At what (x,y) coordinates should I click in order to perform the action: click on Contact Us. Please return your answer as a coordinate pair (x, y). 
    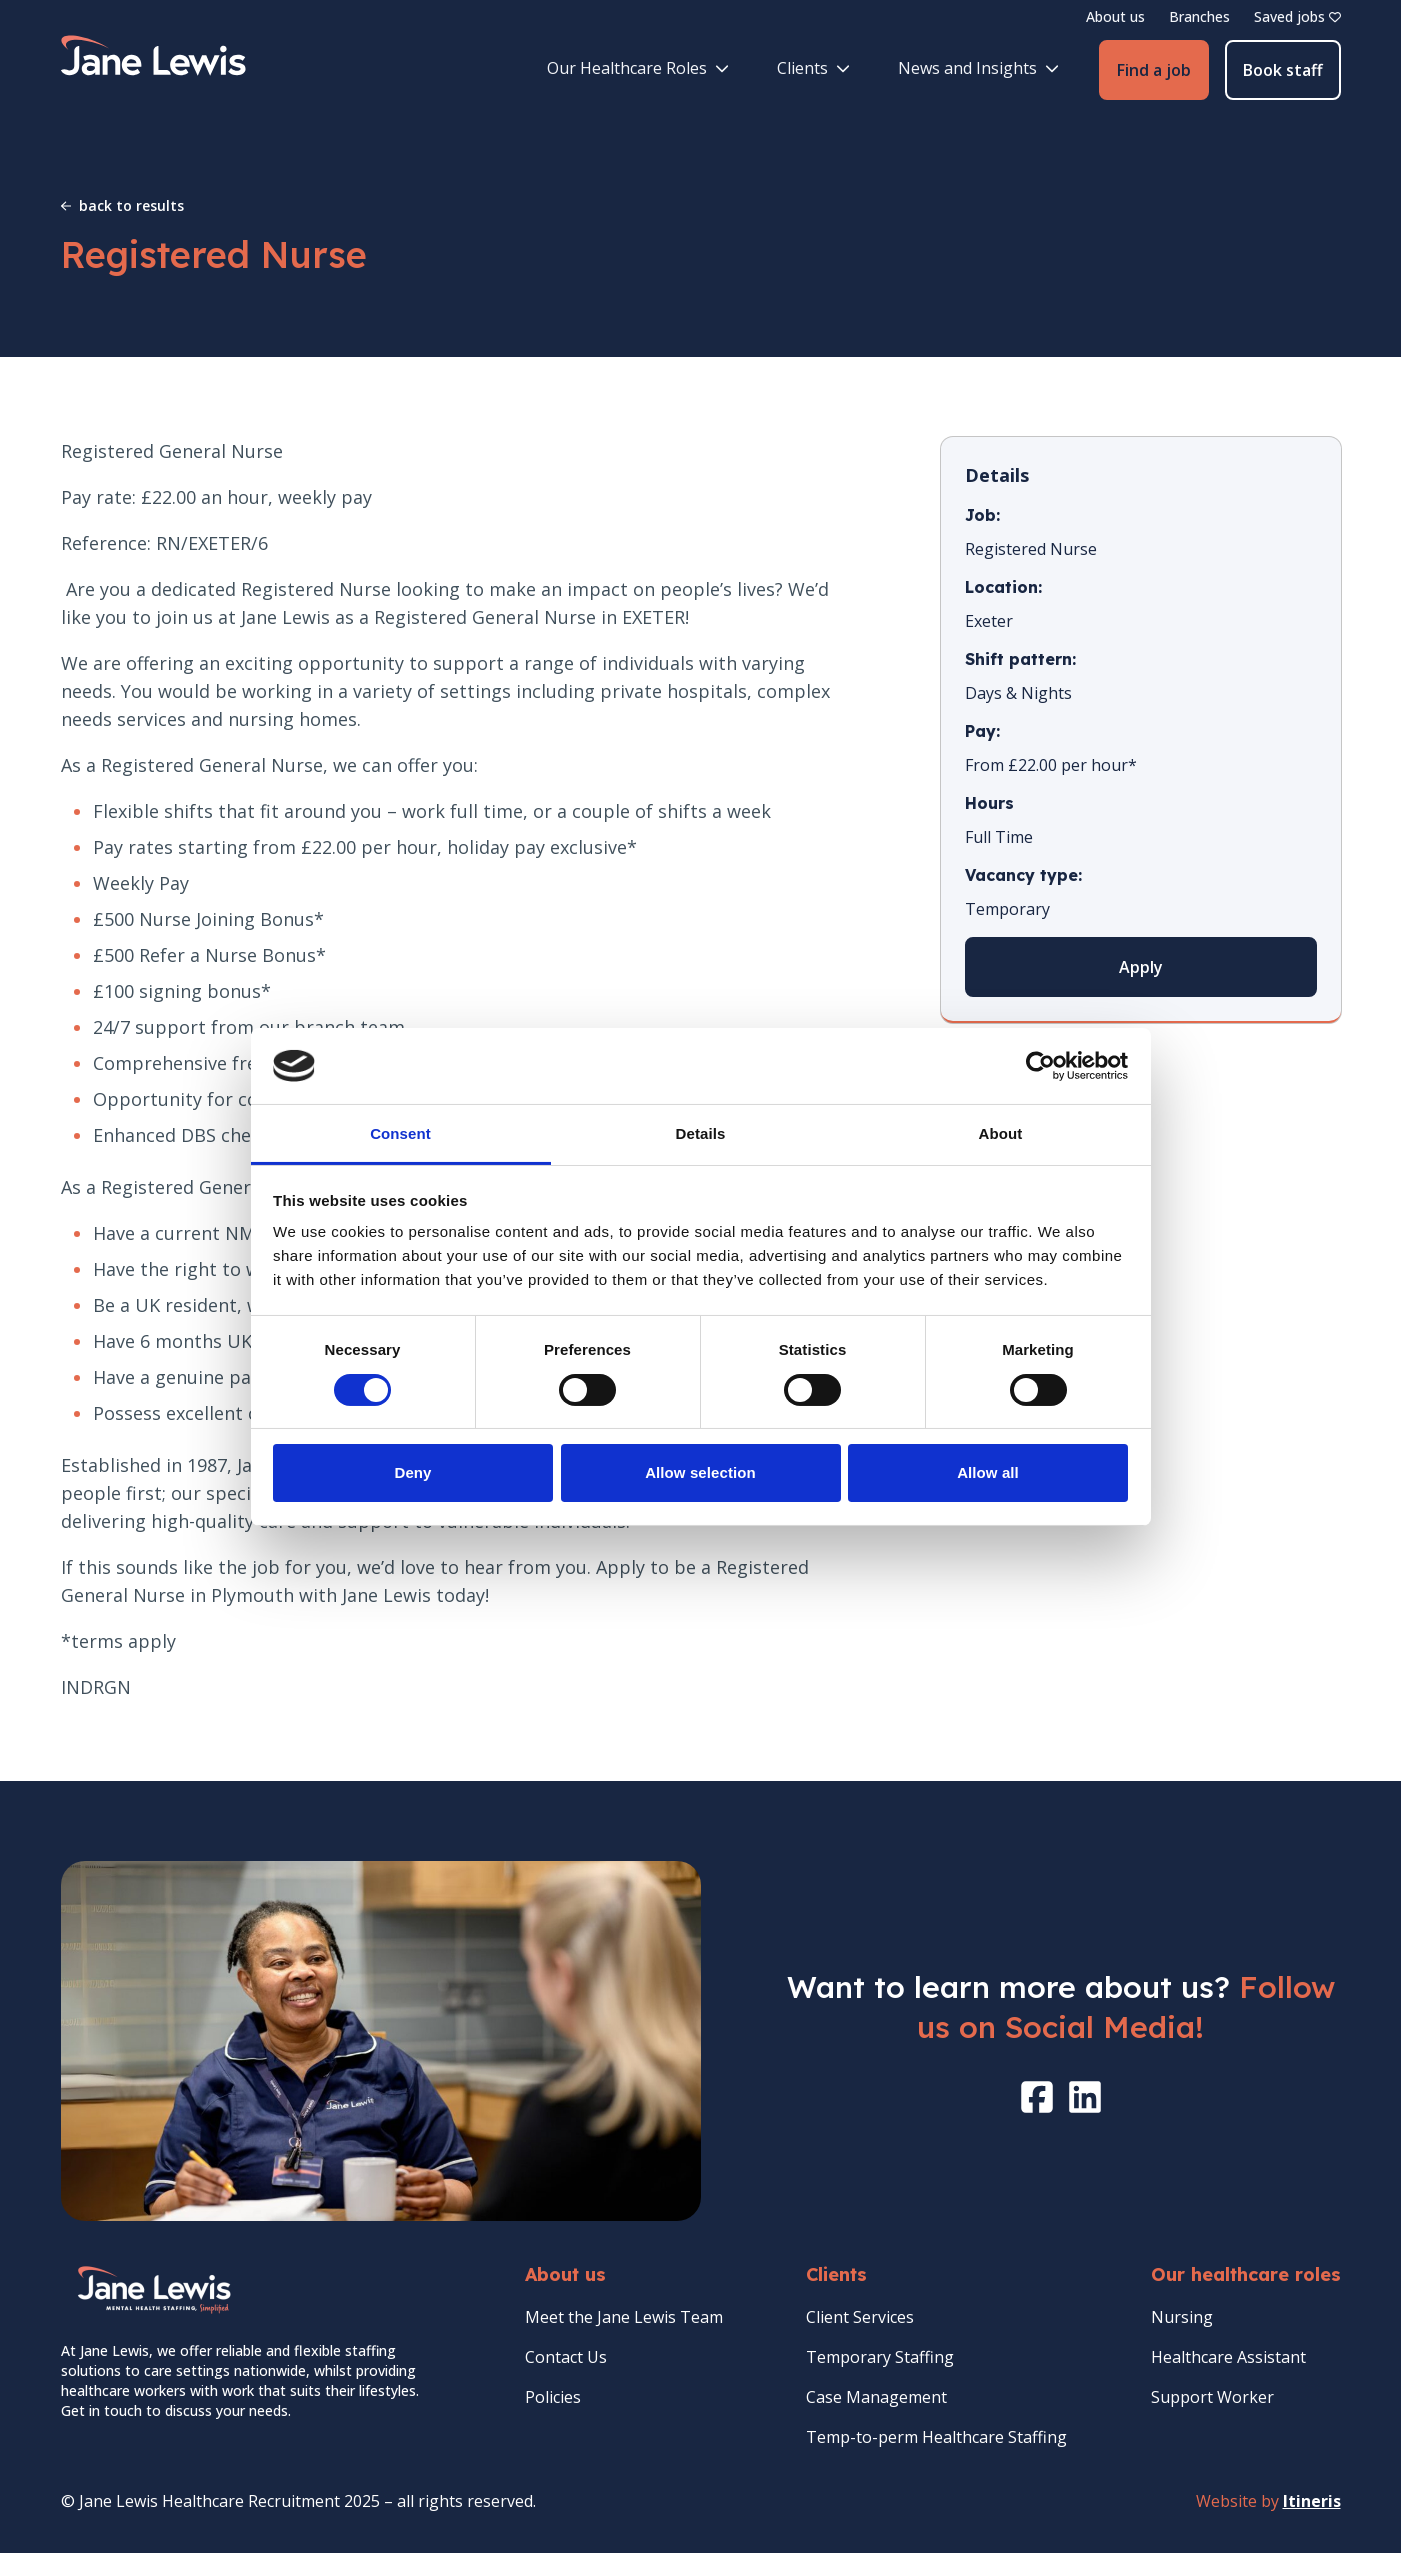
    Looking at the image, I should click on (566, 2357).